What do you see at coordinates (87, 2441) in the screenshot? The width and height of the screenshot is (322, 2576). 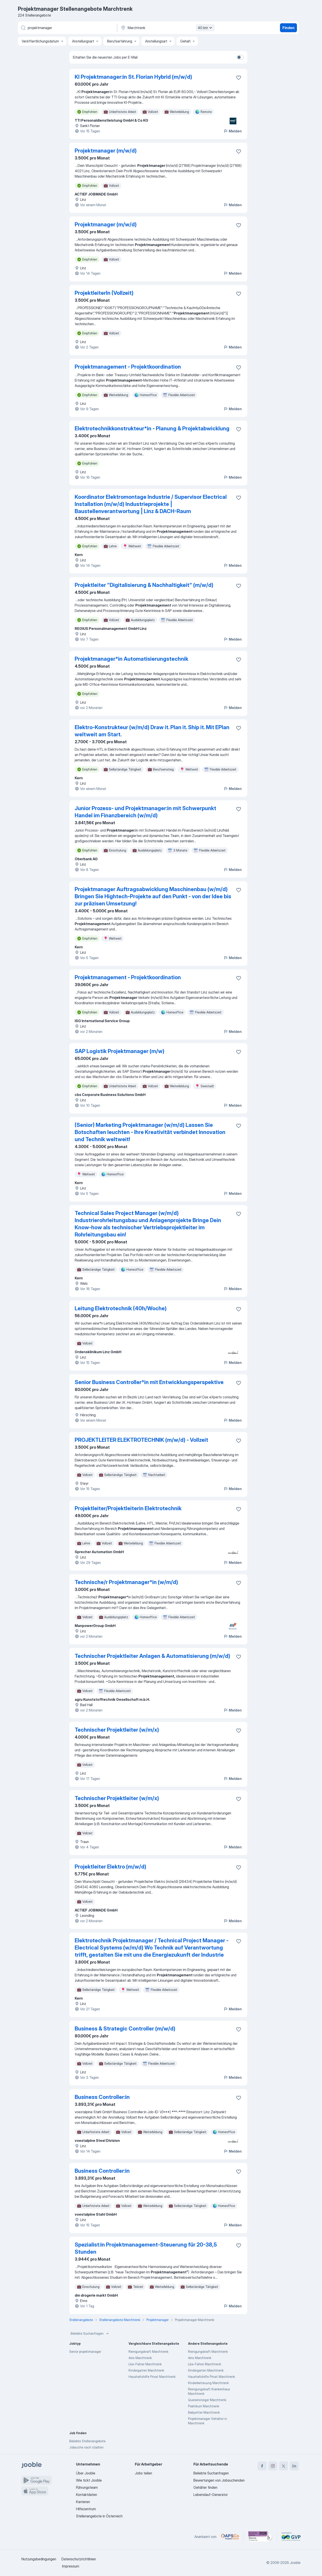 I see `Beliebte Stellenangebote` at bounding box center [87, 2441].